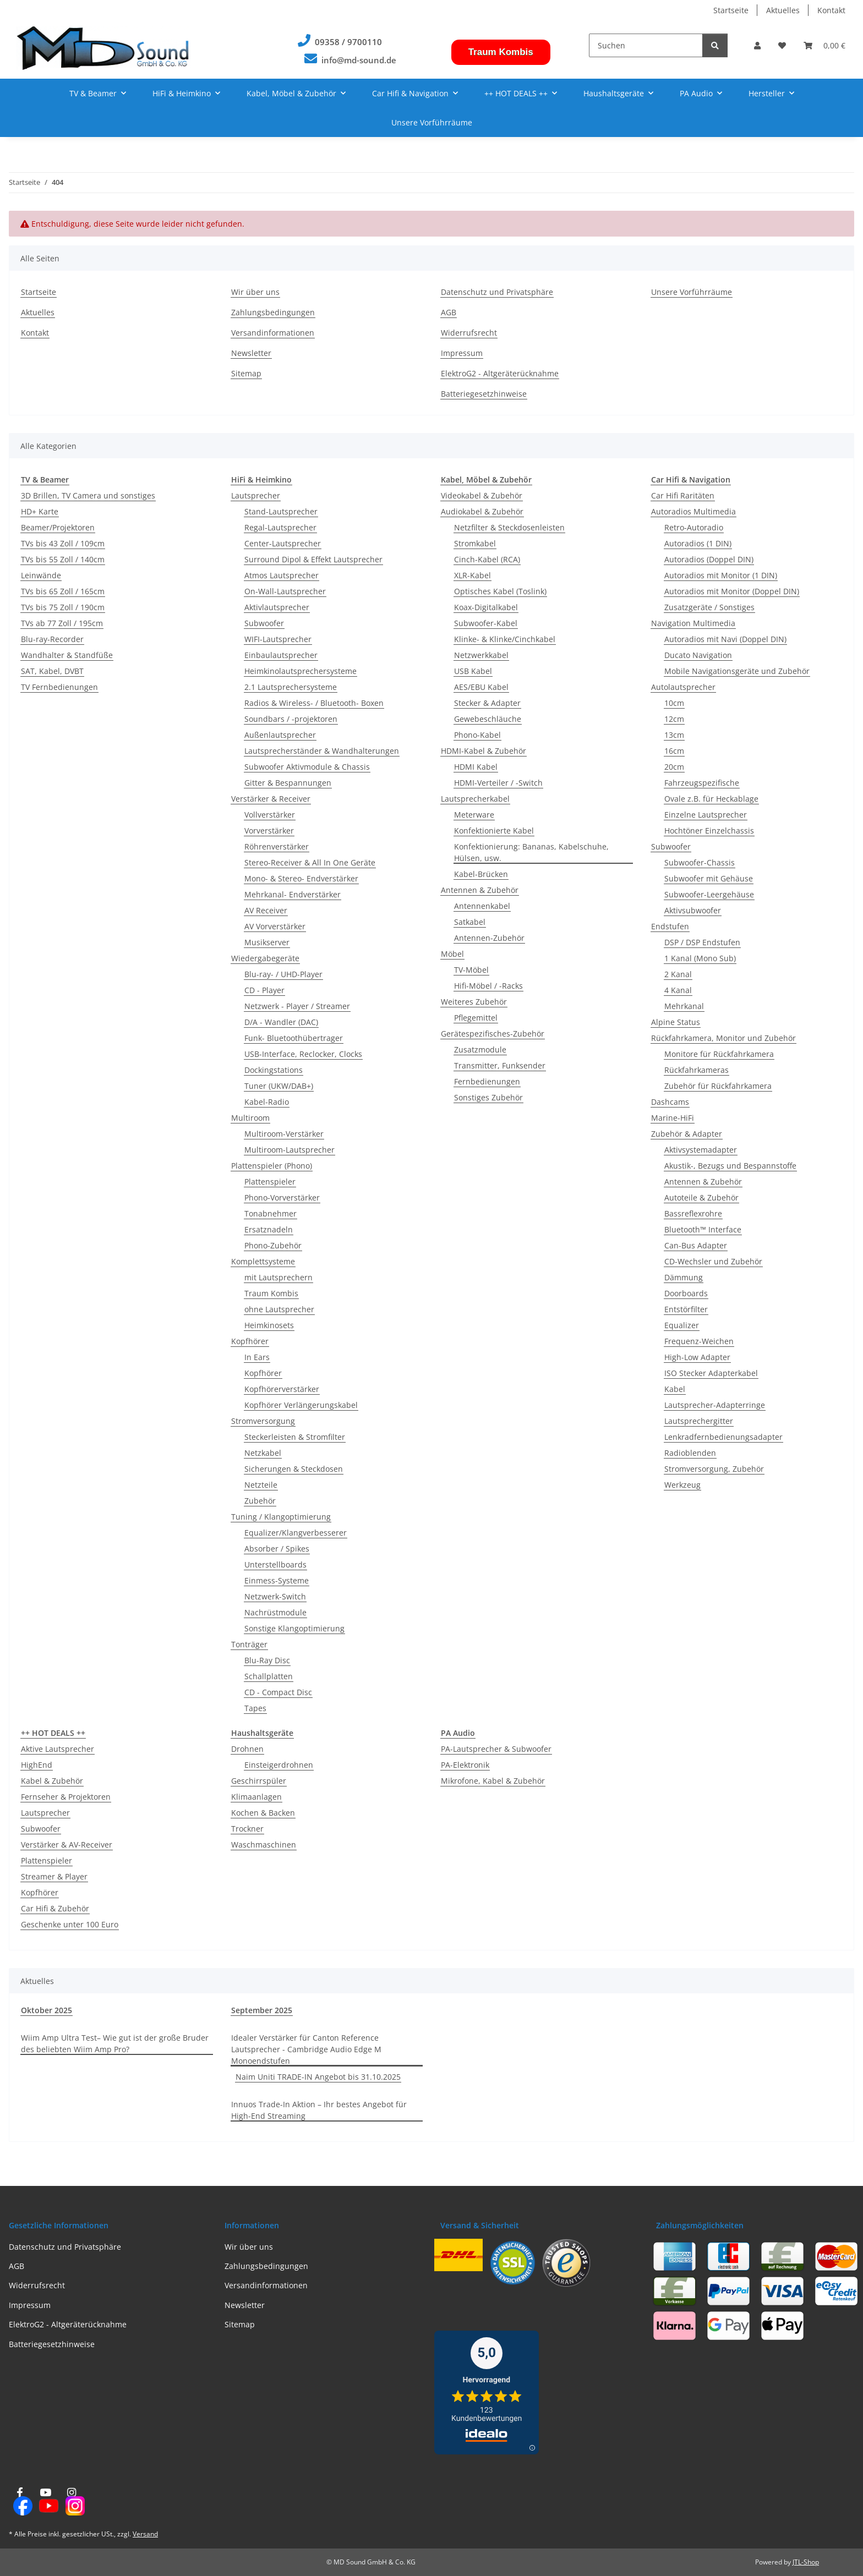 This screenshot has width=863, height=2576. What do you see at coordinates (66, 1796) in the screenshot?
I see `Fernseher & Projektoren` at bounding box center [66, 1796].